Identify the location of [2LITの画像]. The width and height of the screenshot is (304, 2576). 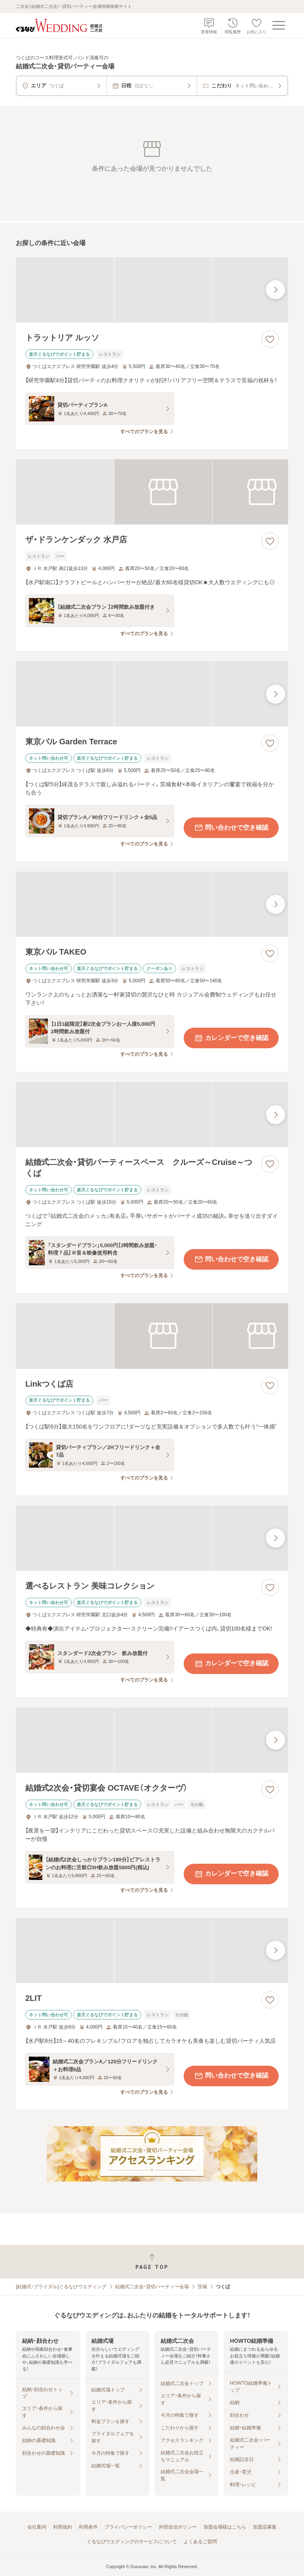
(152, 1950).